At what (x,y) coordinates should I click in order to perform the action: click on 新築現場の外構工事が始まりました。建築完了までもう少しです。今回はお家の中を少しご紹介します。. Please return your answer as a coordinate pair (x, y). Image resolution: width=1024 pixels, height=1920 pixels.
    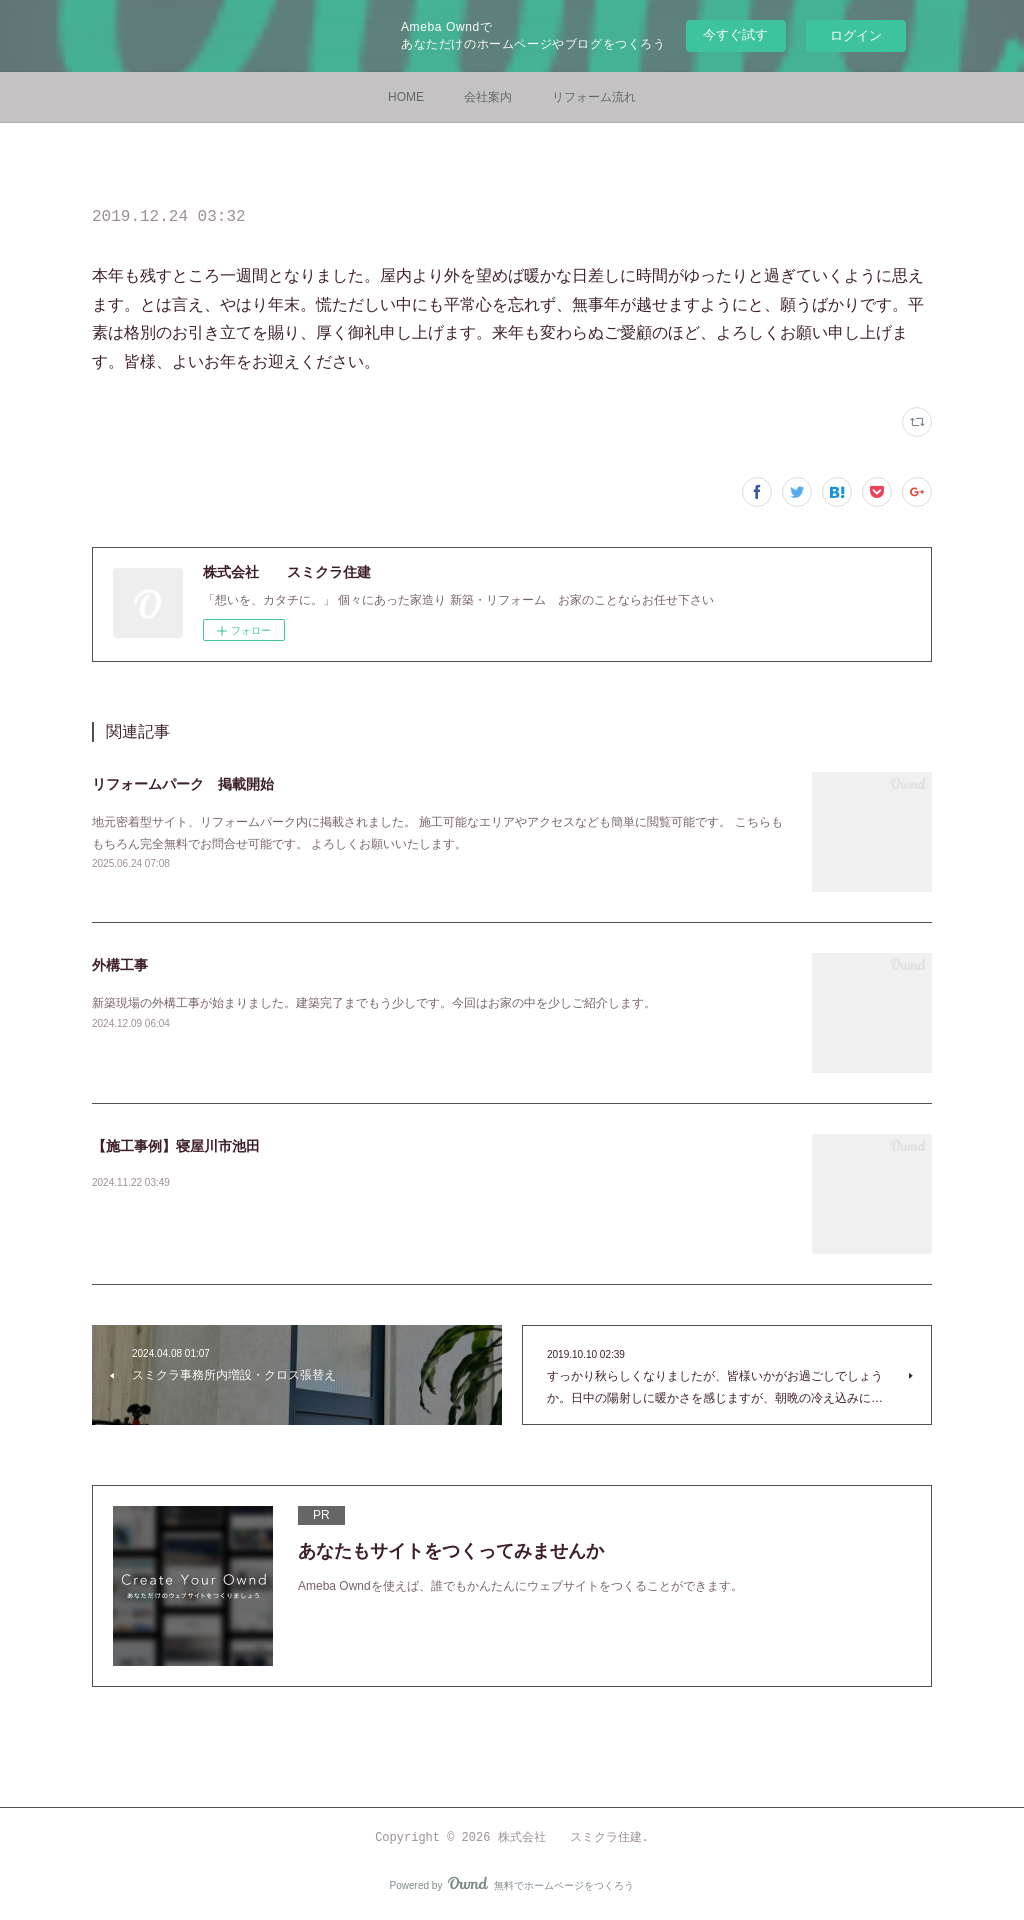
    Looking at the image, I should click on (374, 1003).